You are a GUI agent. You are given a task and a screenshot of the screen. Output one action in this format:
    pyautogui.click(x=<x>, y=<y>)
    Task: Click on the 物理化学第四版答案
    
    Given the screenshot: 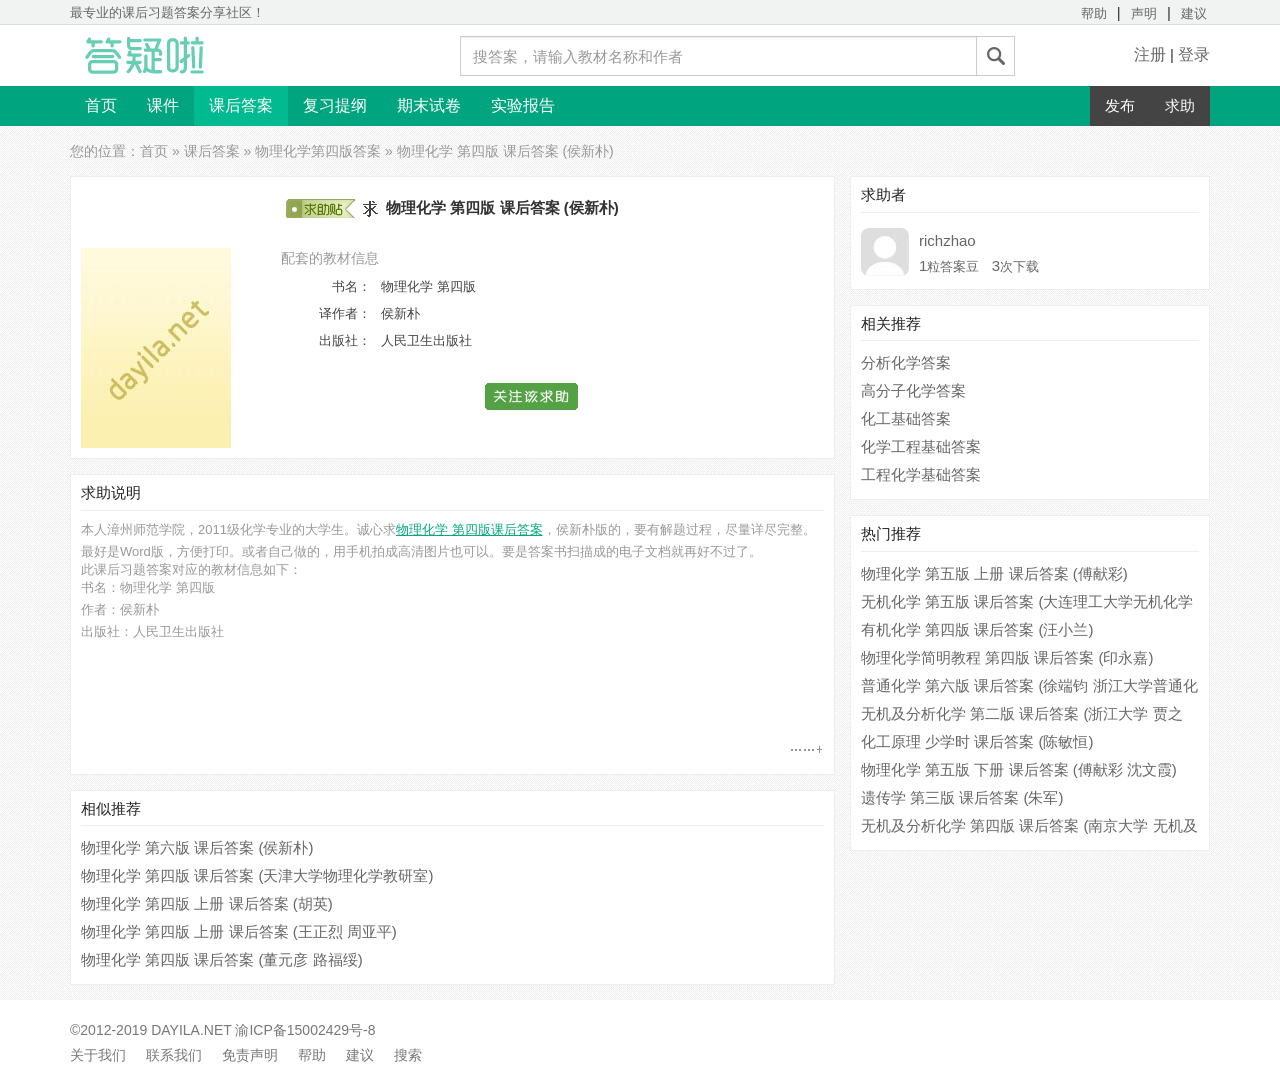 What is the action you would take?
    pyautogui.click(x=318, y=151)
    